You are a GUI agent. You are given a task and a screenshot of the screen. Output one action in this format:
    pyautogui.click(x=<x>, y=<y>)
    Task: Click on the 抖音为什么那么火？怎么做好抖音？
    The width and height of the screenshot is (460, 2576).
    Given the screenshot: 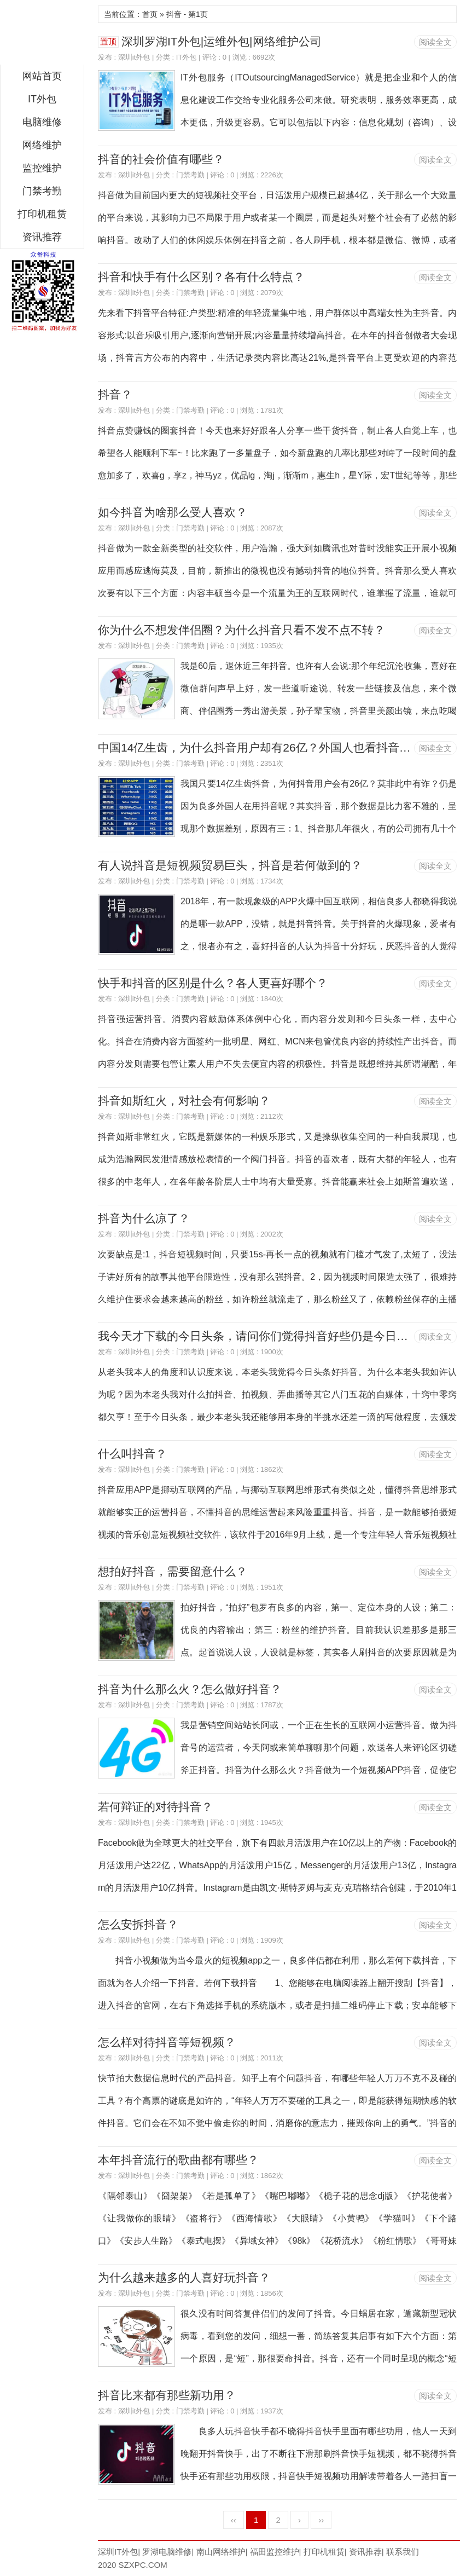 What is the action you would take?
    pyautogui.click(x=190, y=1689)
    